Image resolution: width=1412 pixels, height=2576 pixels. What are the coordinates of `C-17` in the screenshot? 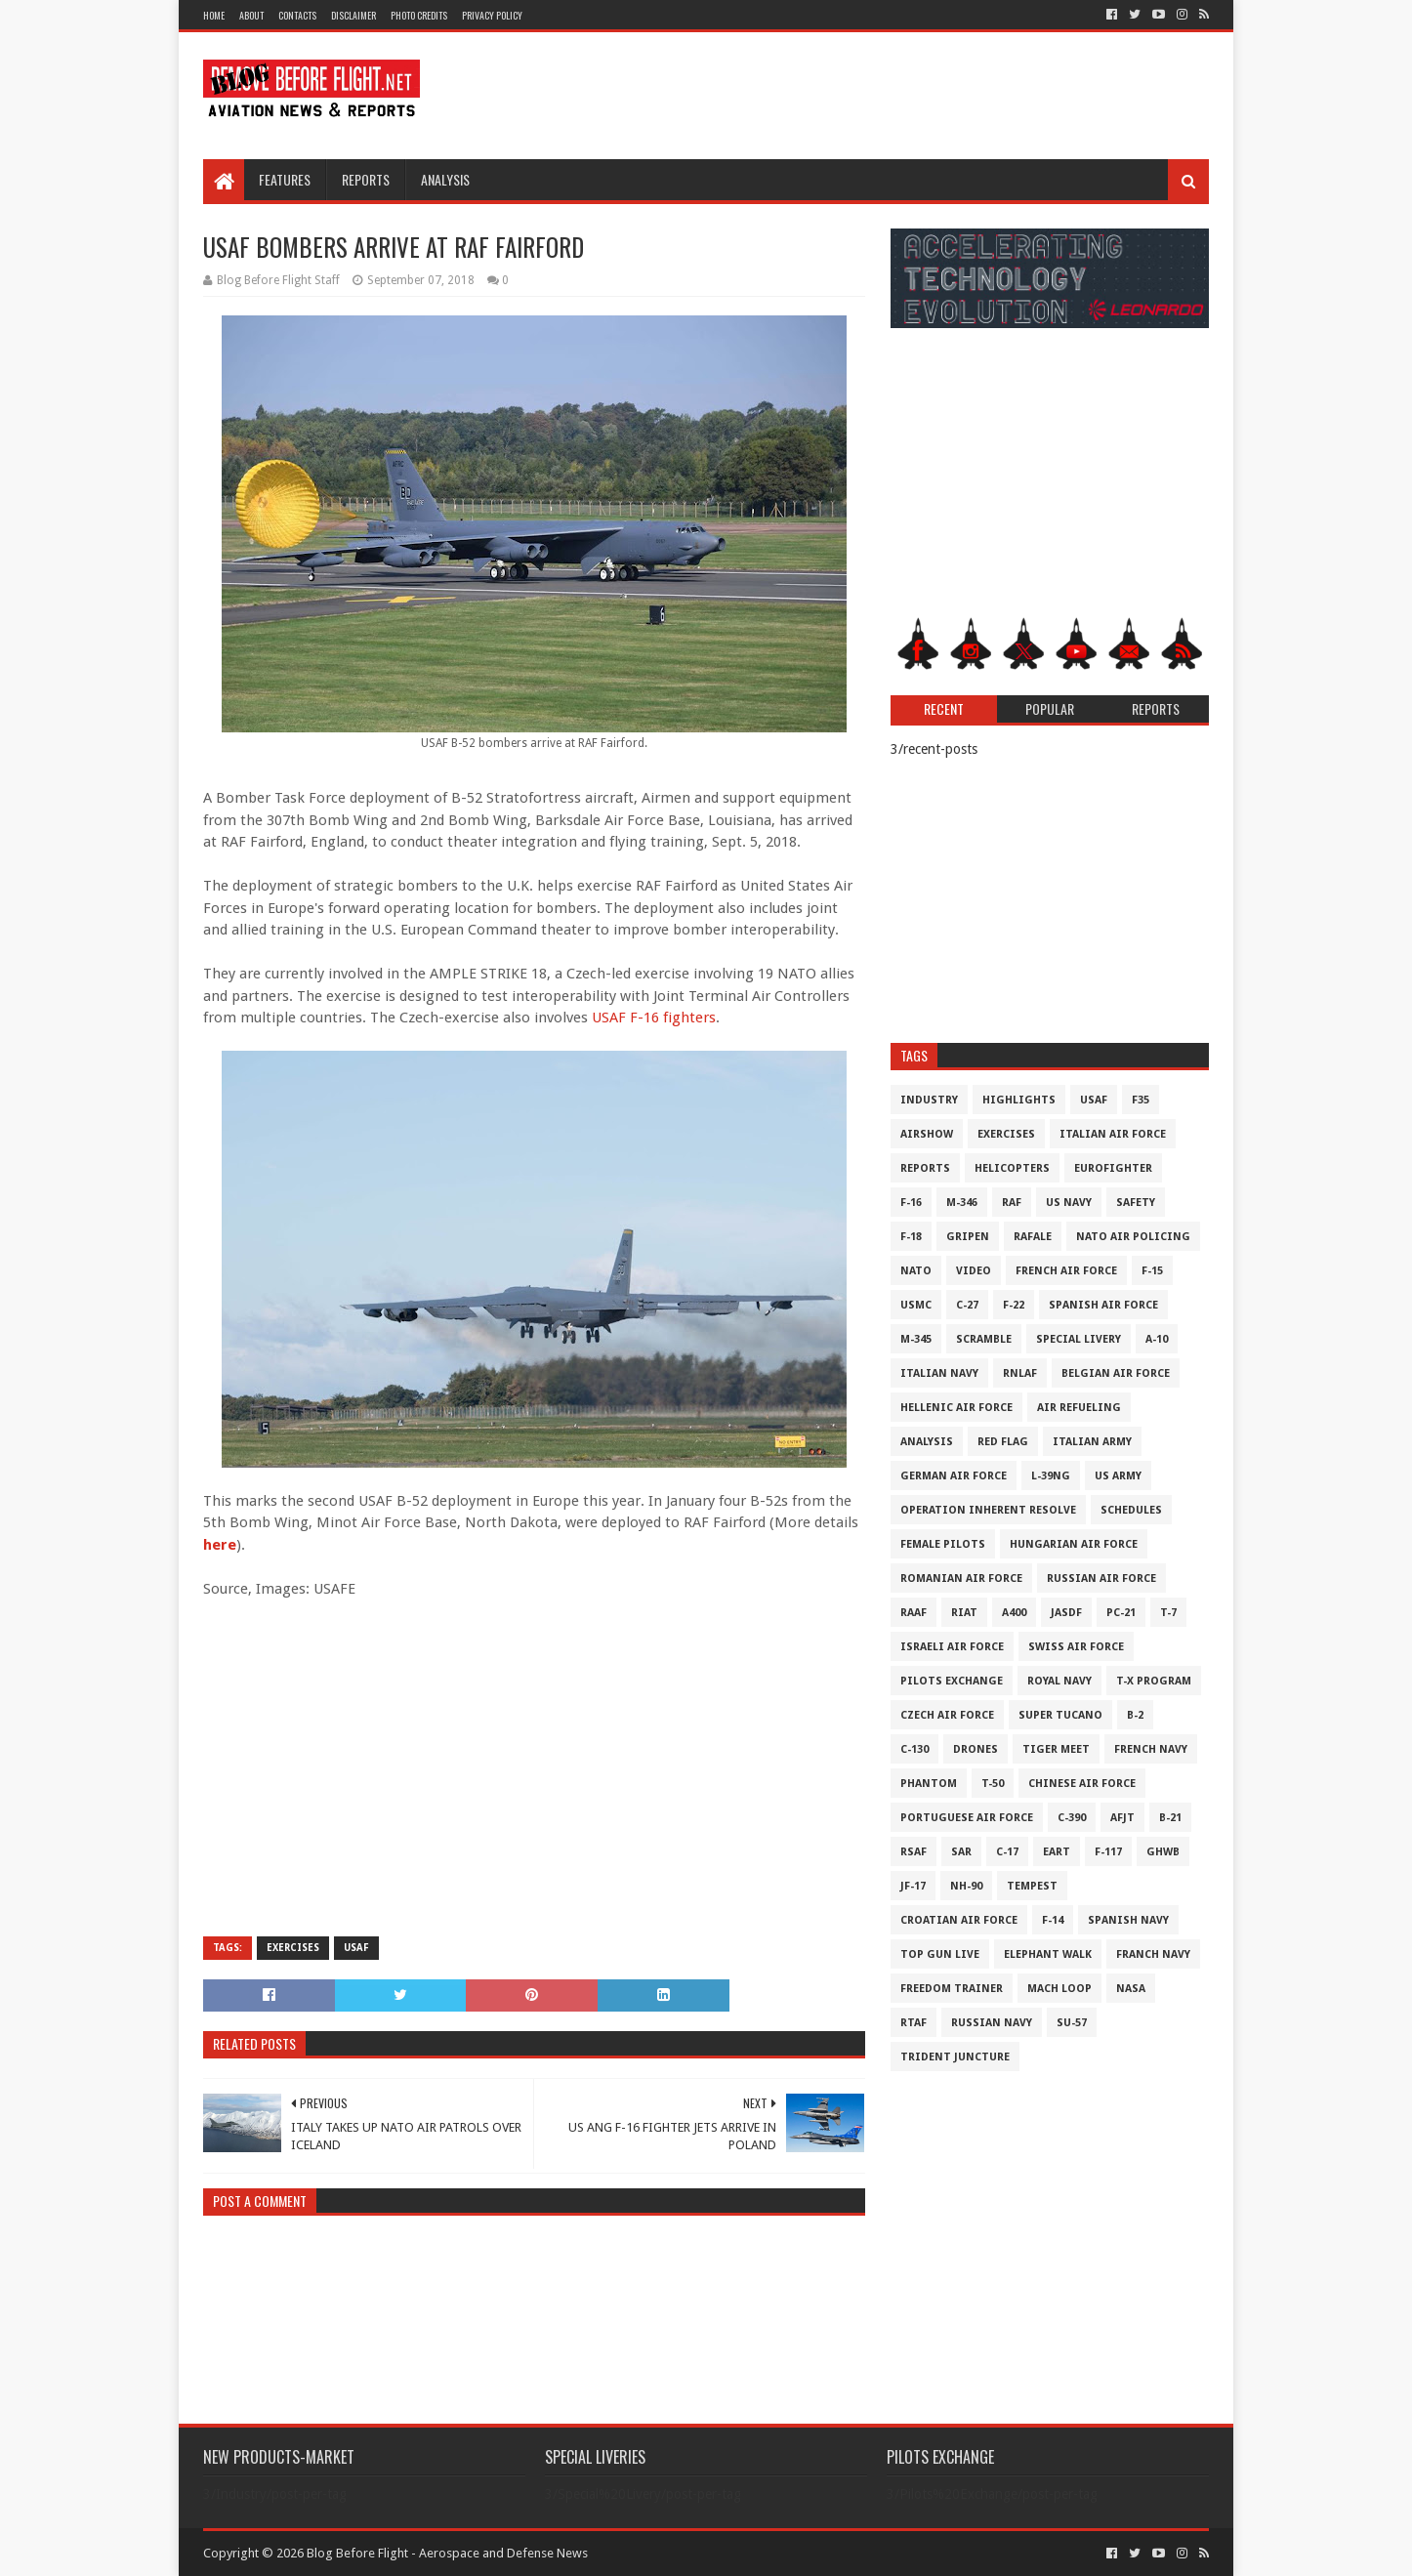 It's located at (1007, 1852).